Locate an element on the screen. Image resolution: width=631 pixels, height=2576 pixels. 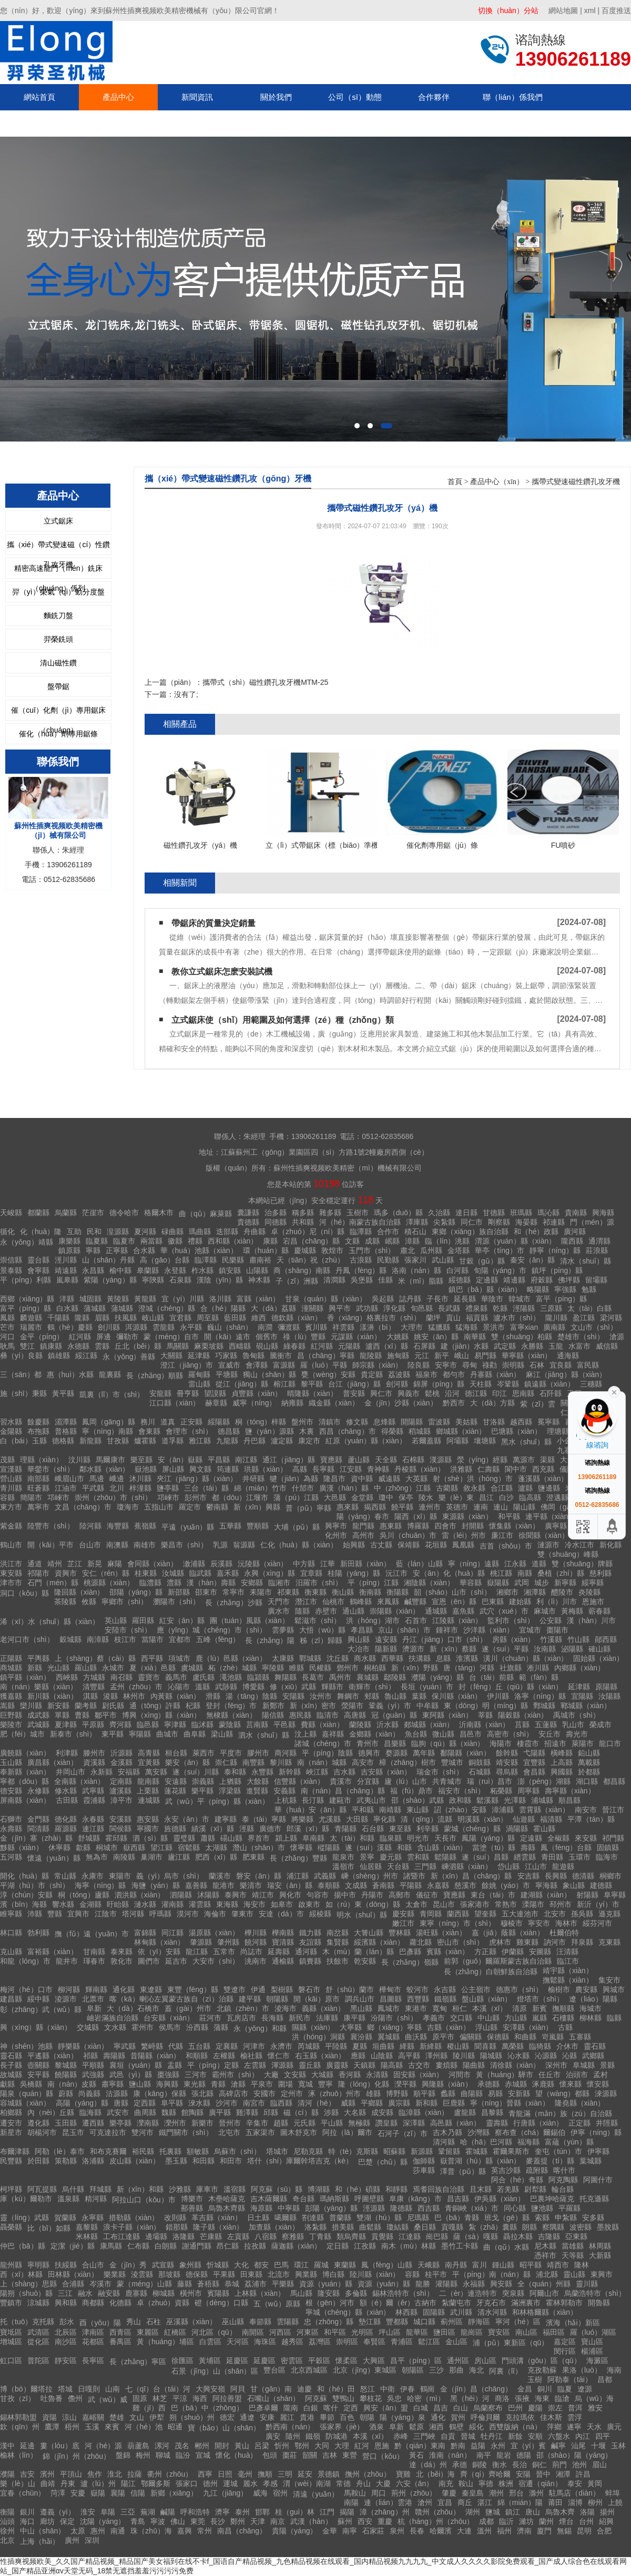
東至縣 is located at coordinates (400, 1828).